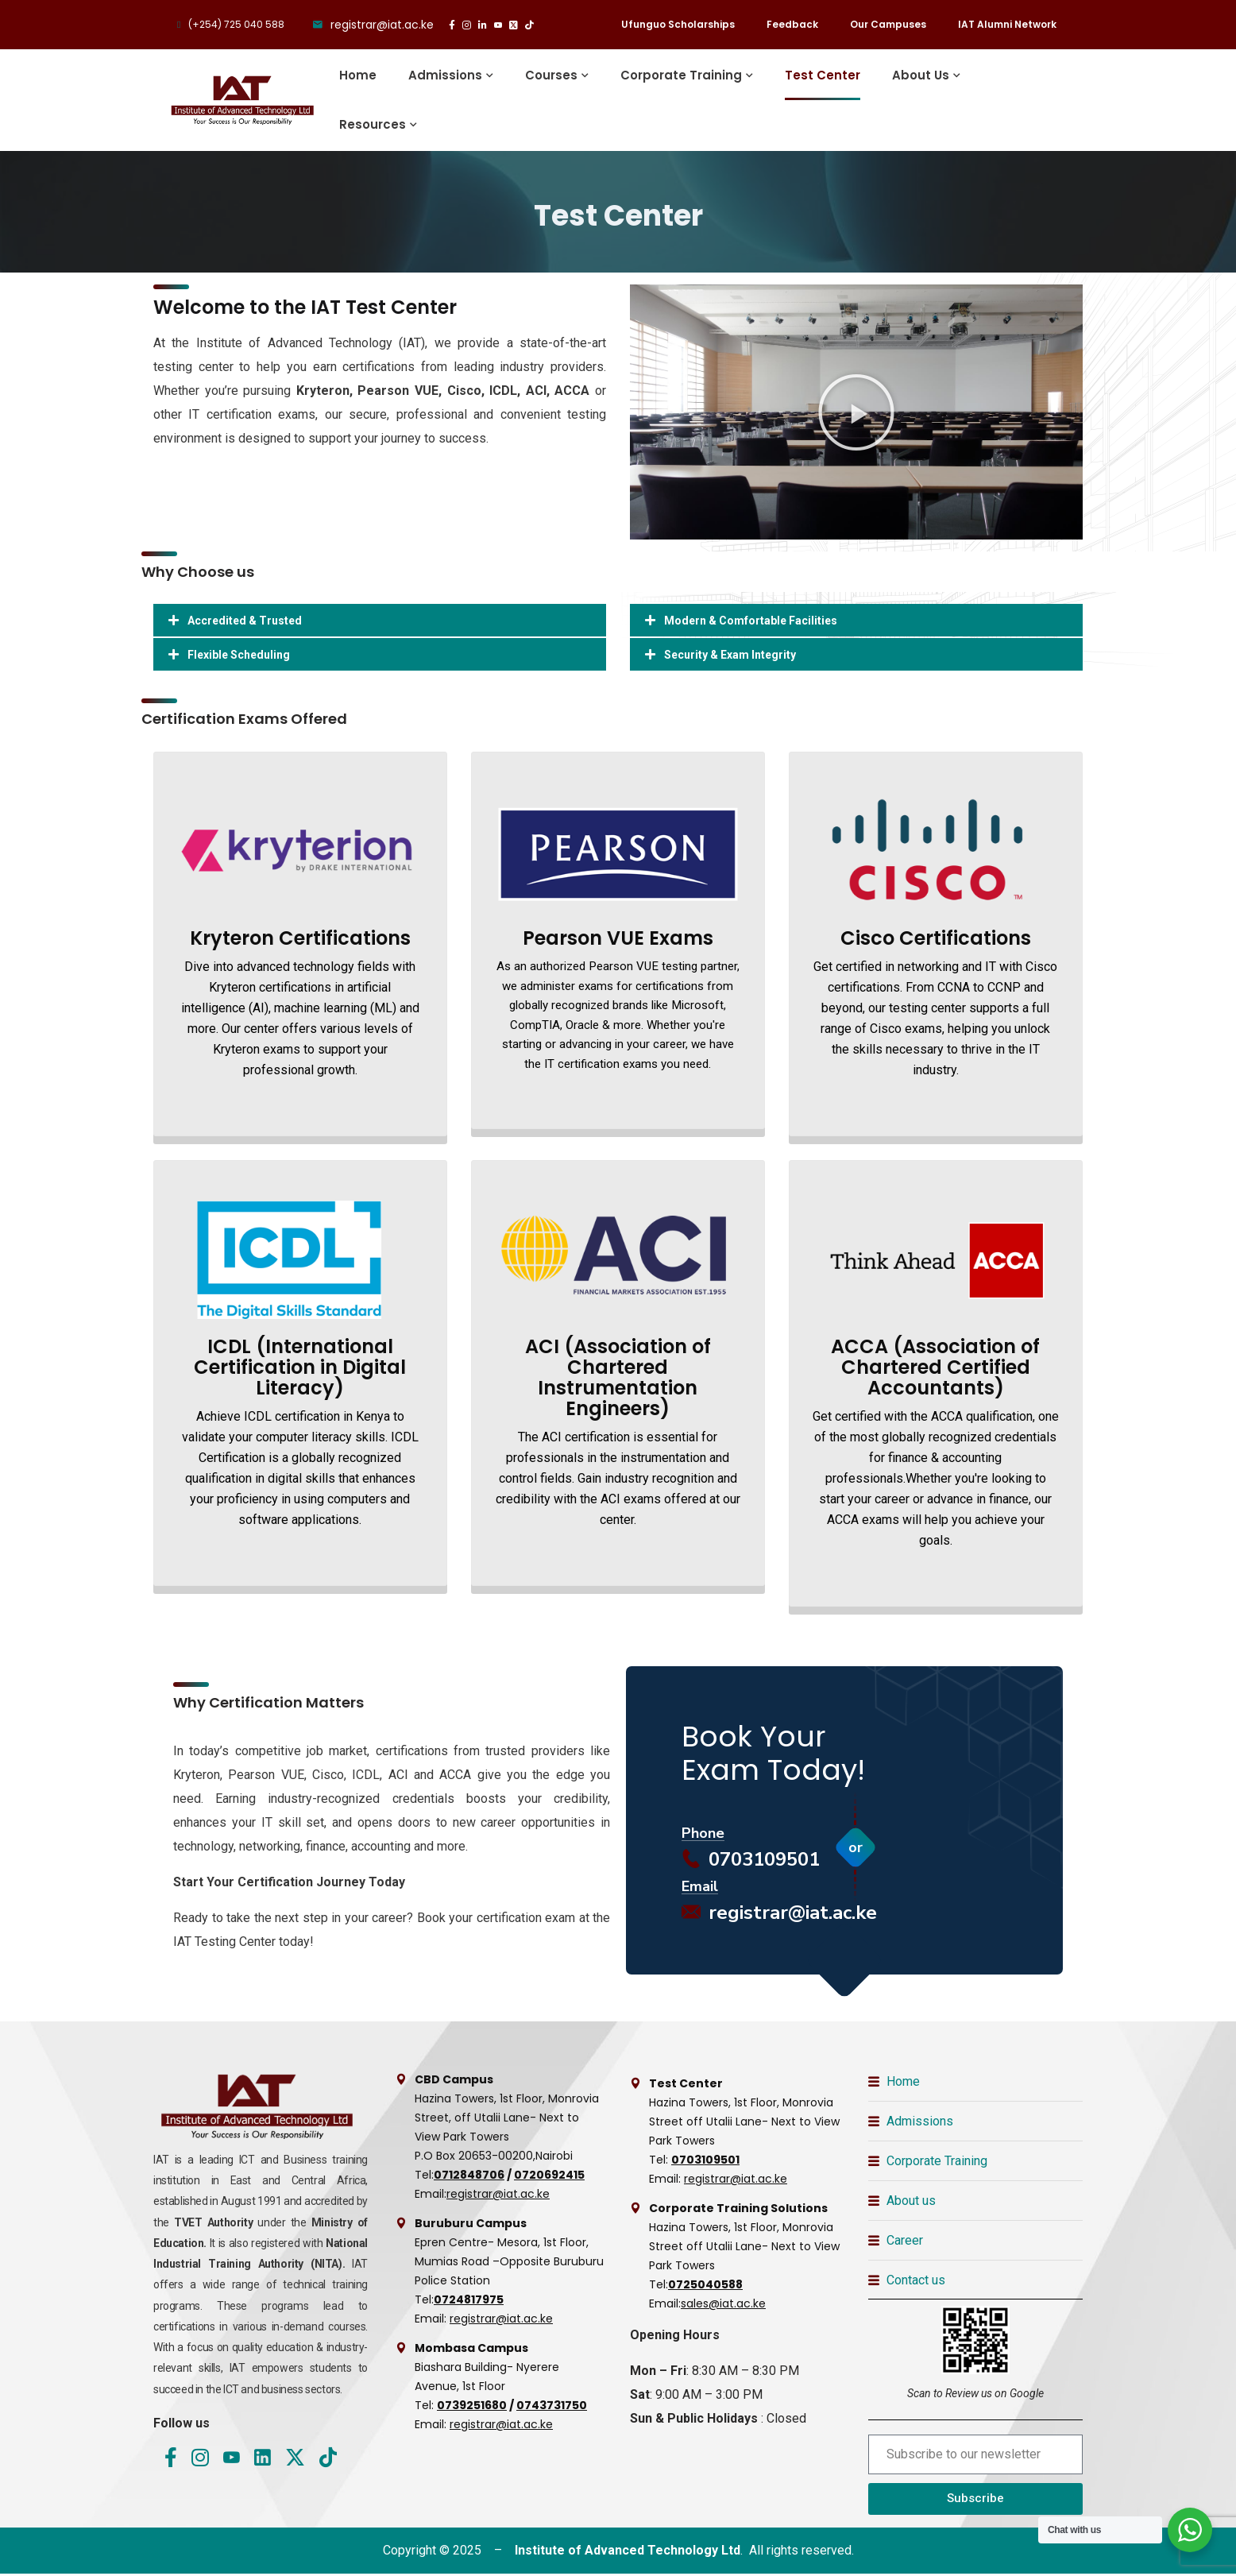 The height and width of the screenshot is (2576, 1236). What do you see at coordinates (445, 75) in the screenshot?
I see `Admissions` at bounding box center [445, 75].